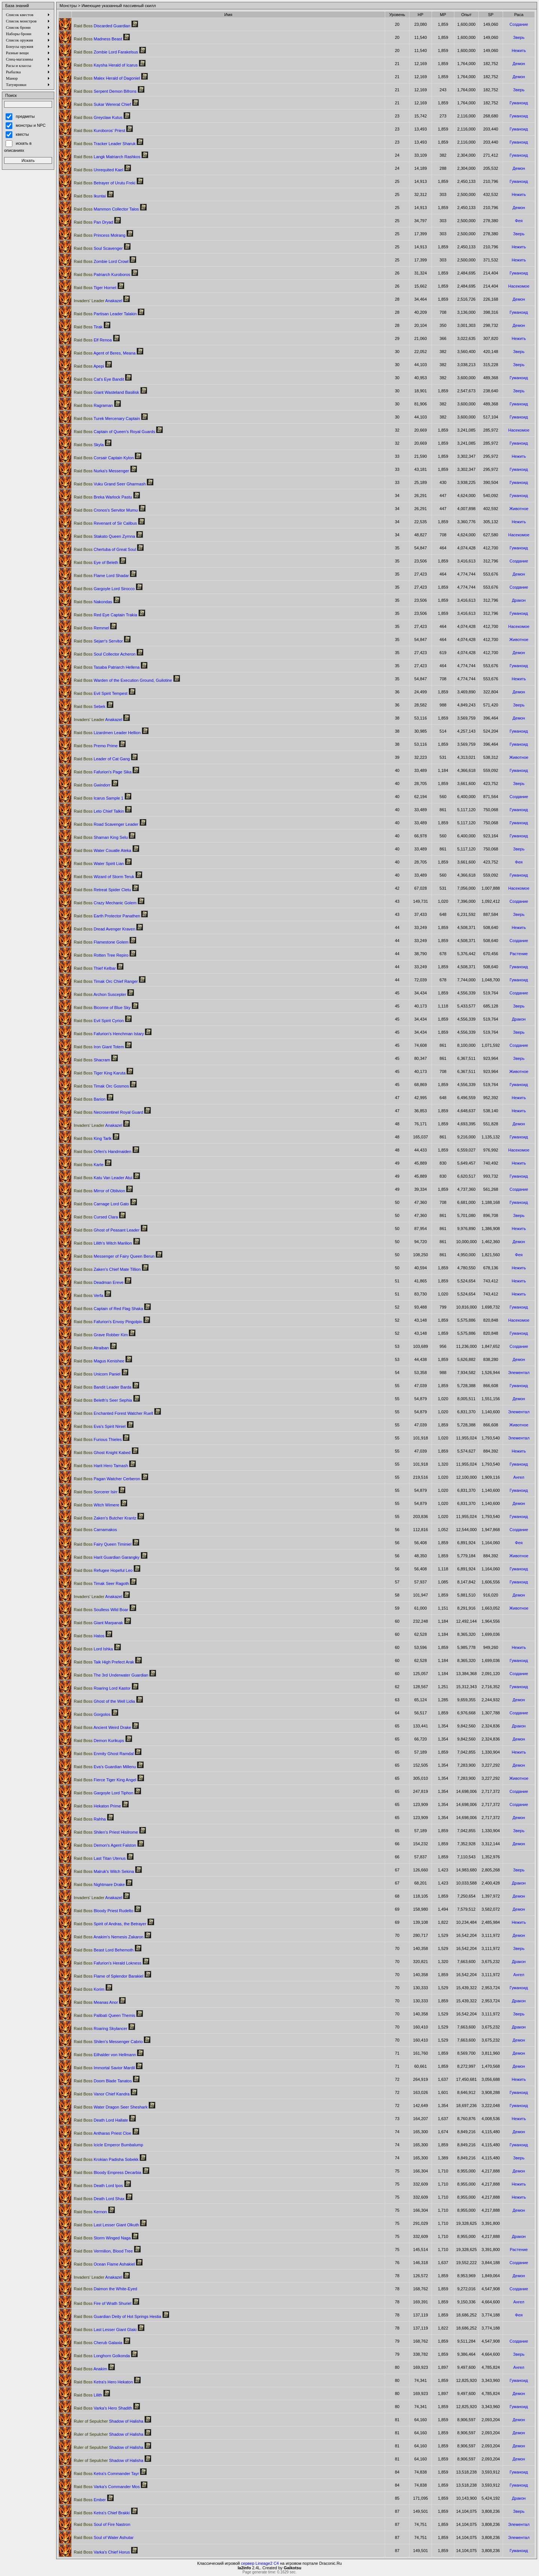  Describe the element at coordinates (105, 2054) in the screenshot. I see `Eilhalder von Hellmann` at that location.